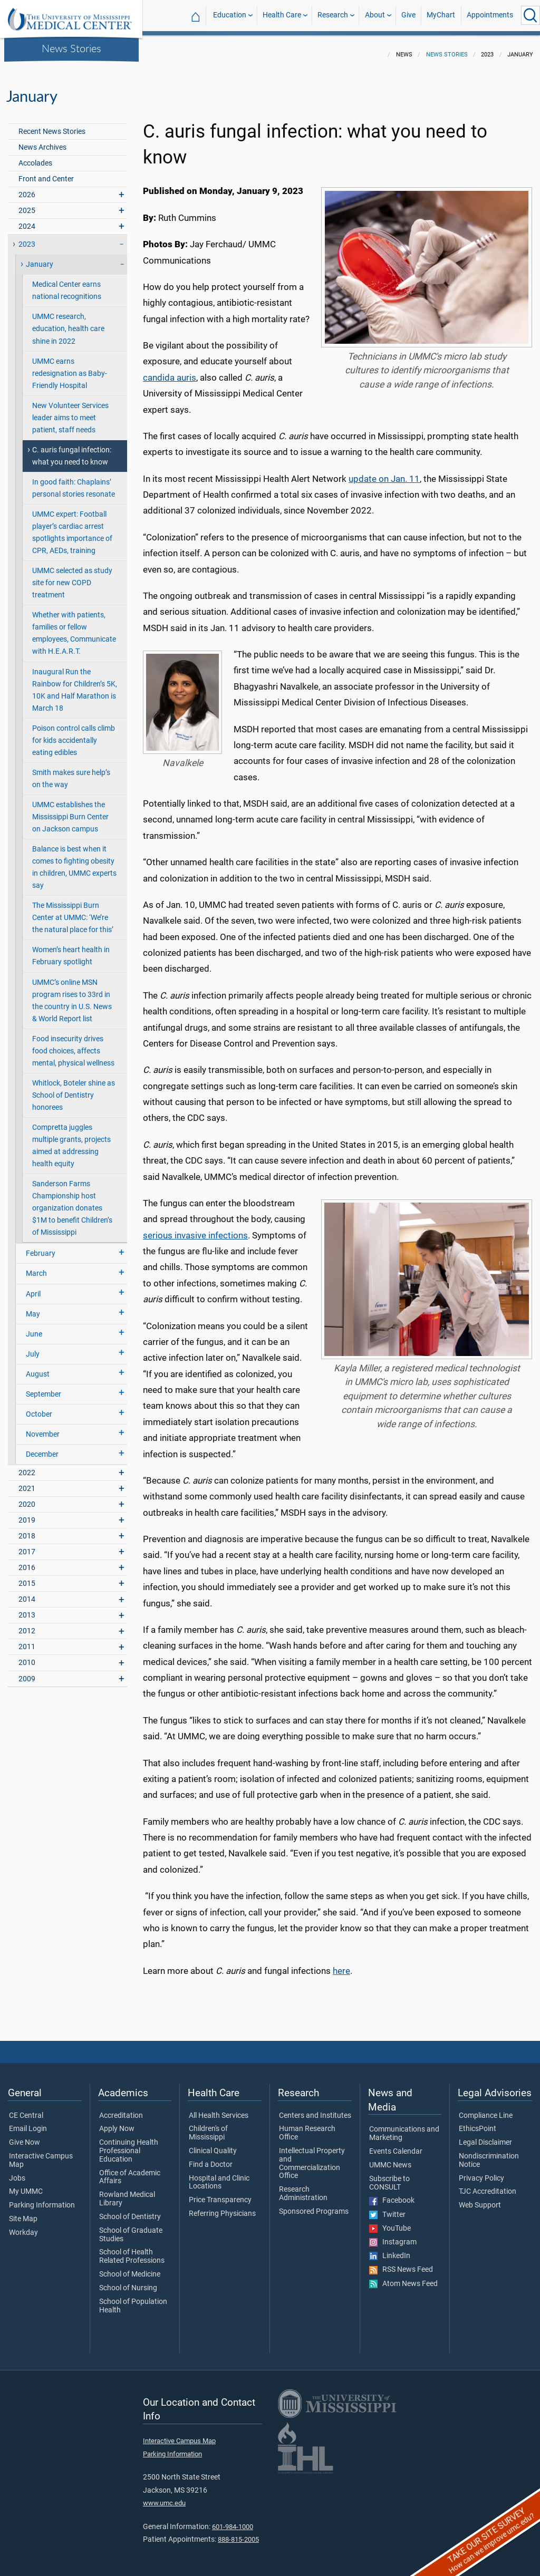  Describe the element at coordinates (130, 2228) in the screenshot. I see `School of Graduate Studies` at that location.